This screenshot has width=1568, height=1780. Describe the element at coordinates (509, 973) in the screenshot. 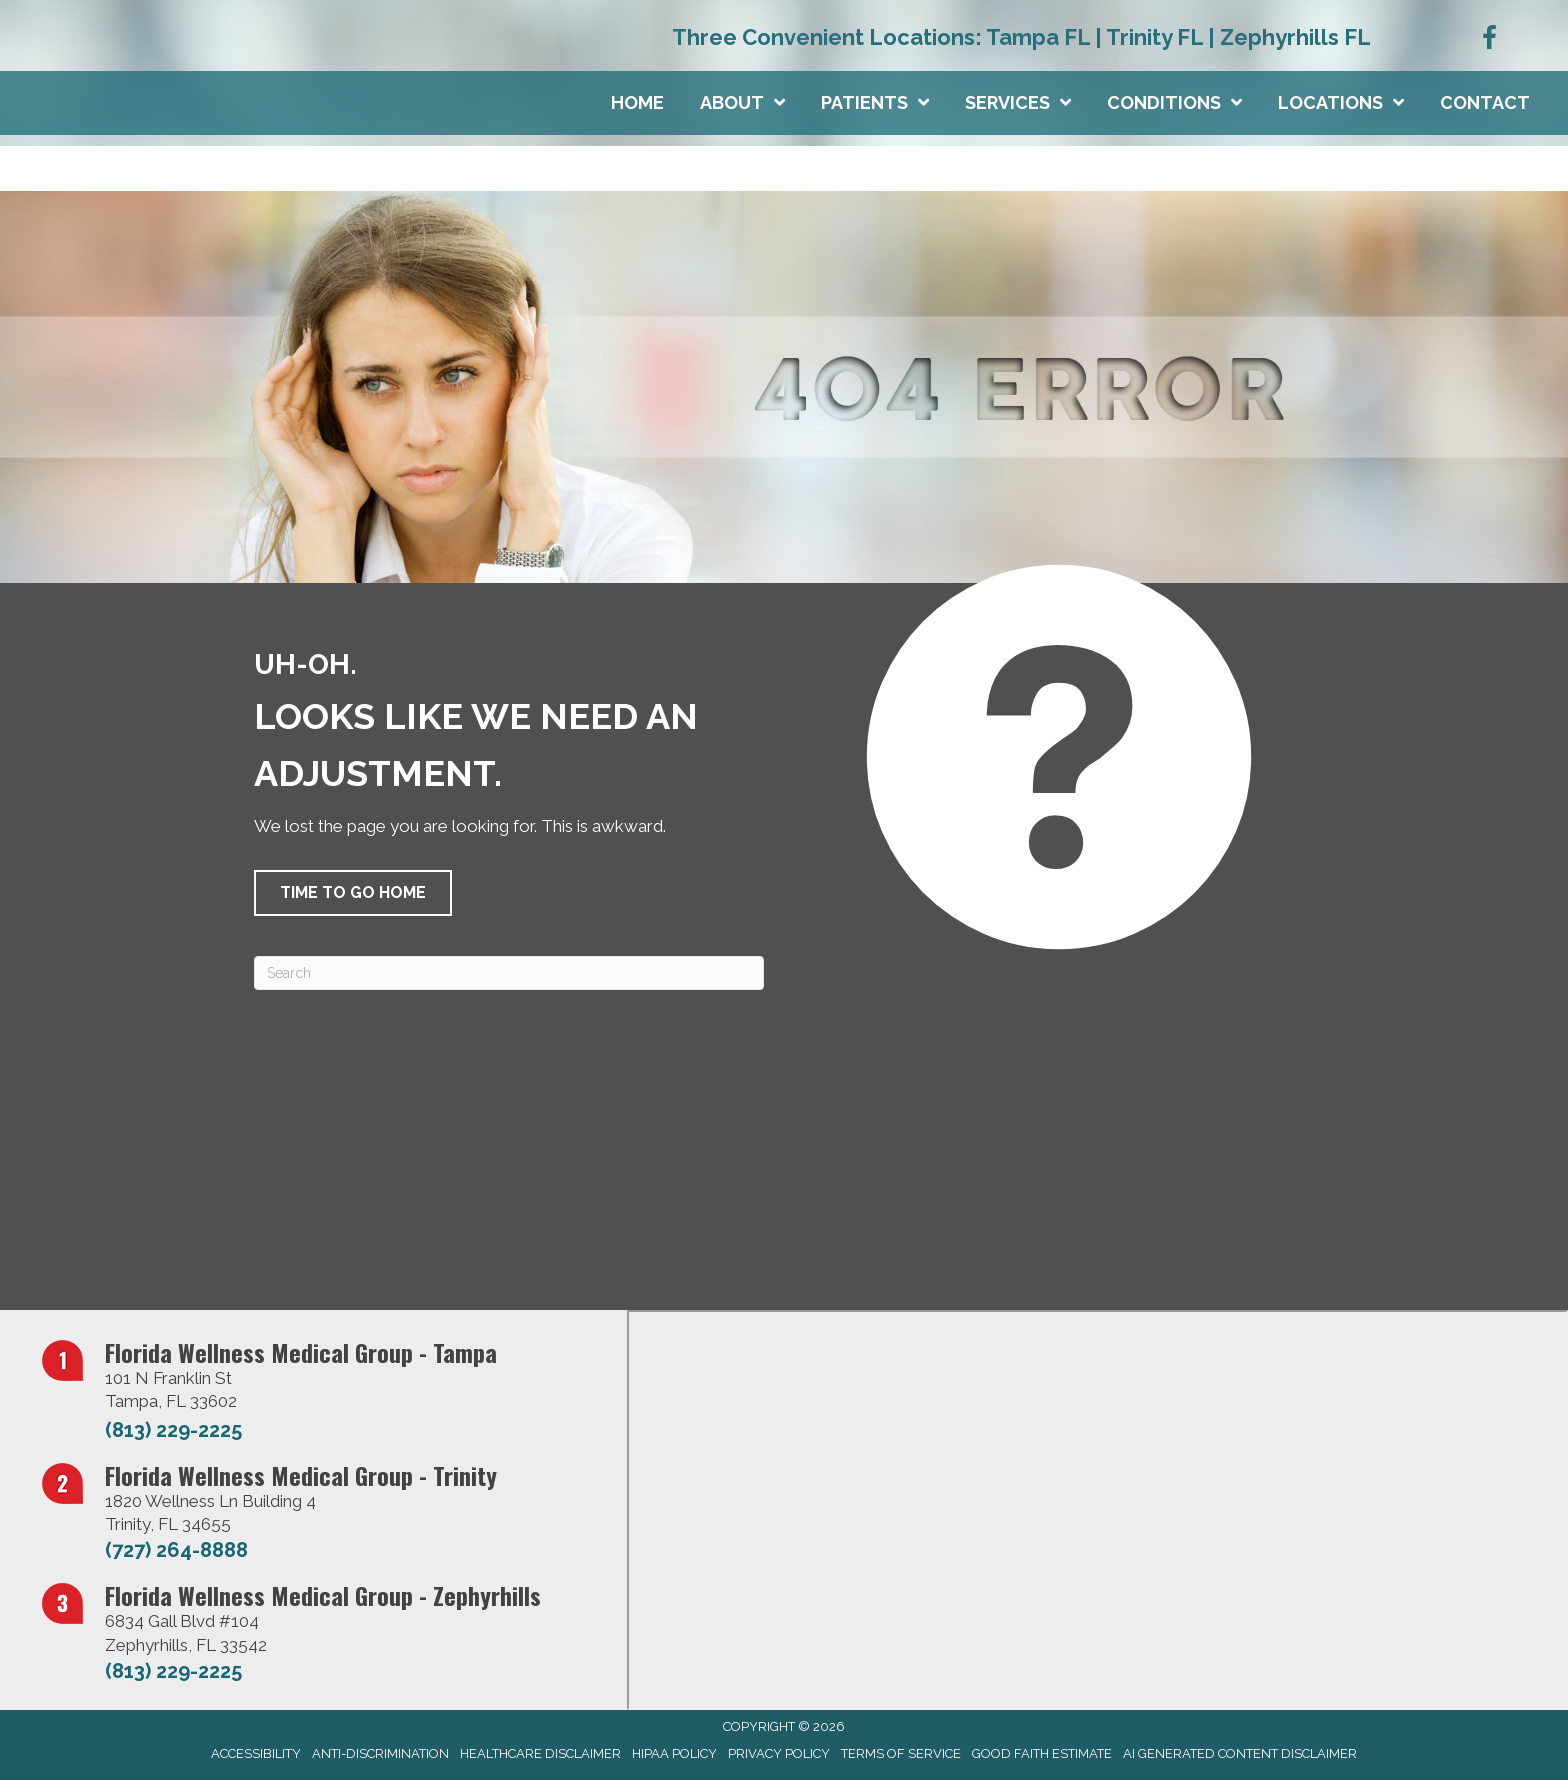

I see `[Search]` at that location.